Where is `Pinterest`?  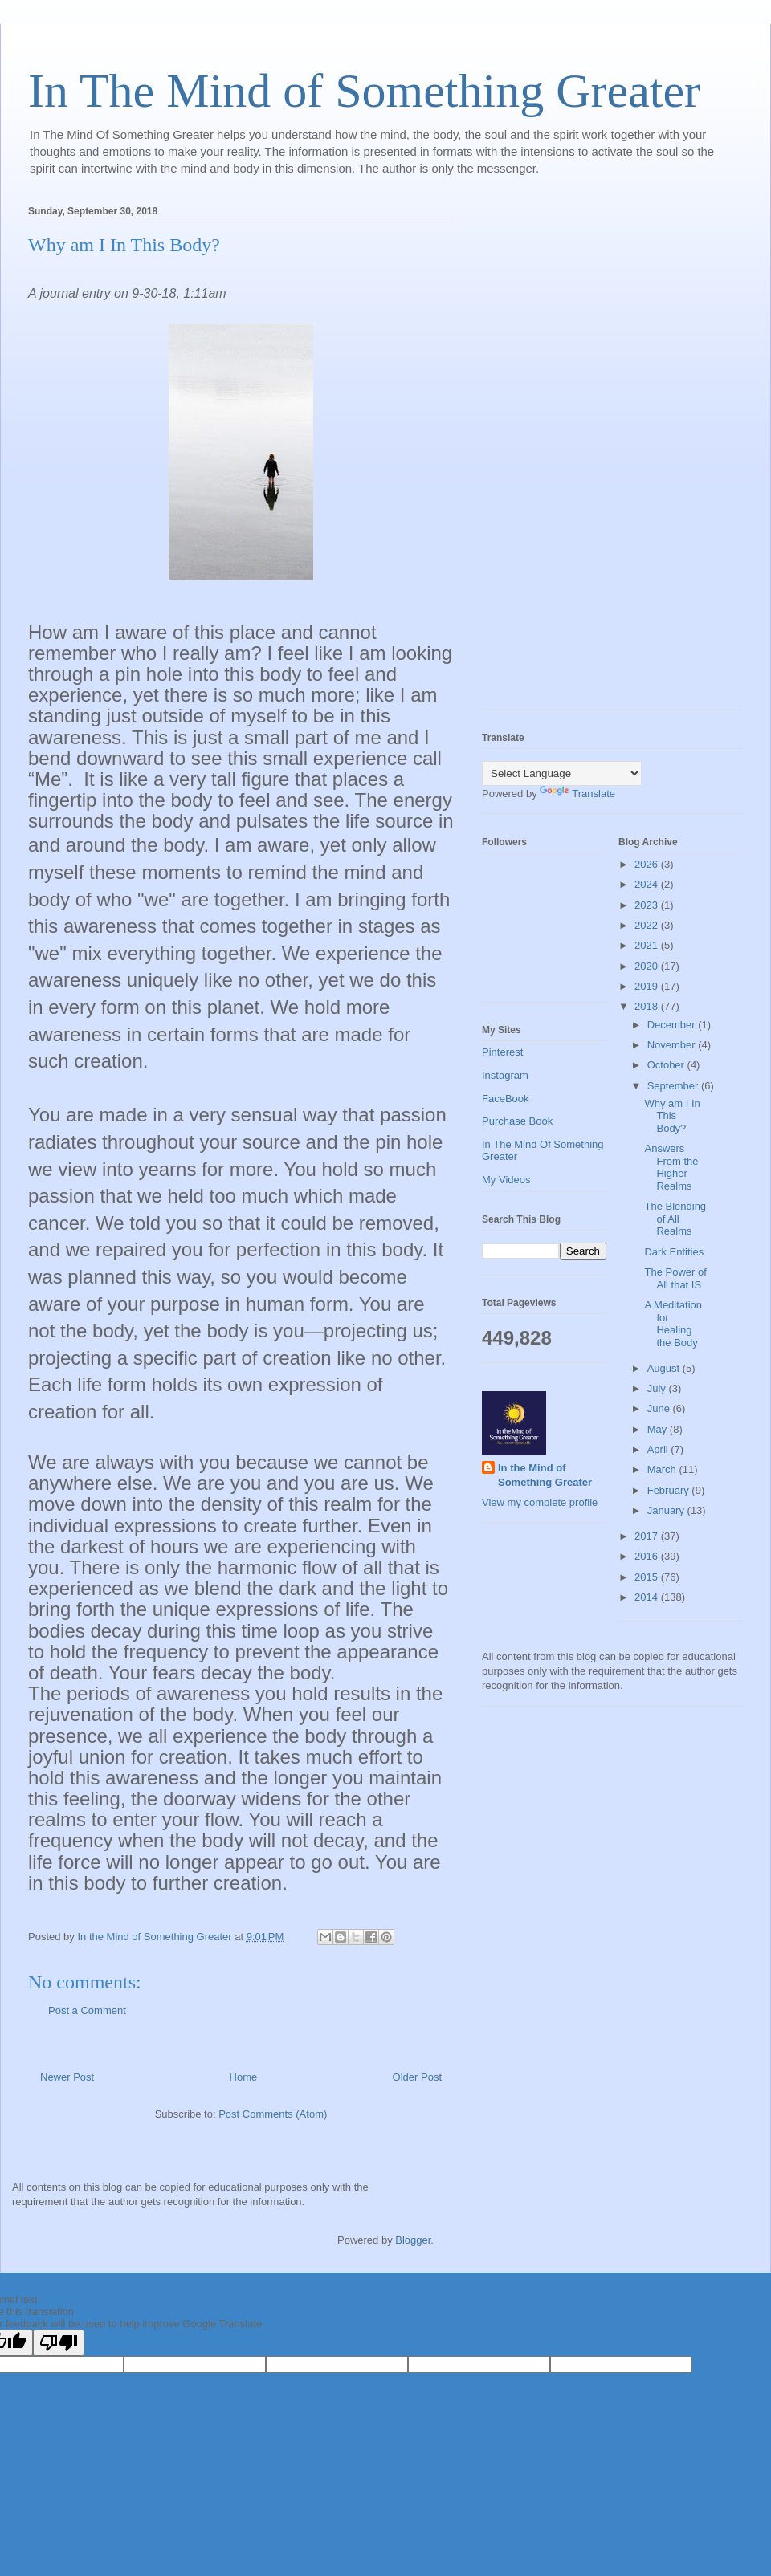 Pinterest is located at coordinates (502, 1052).